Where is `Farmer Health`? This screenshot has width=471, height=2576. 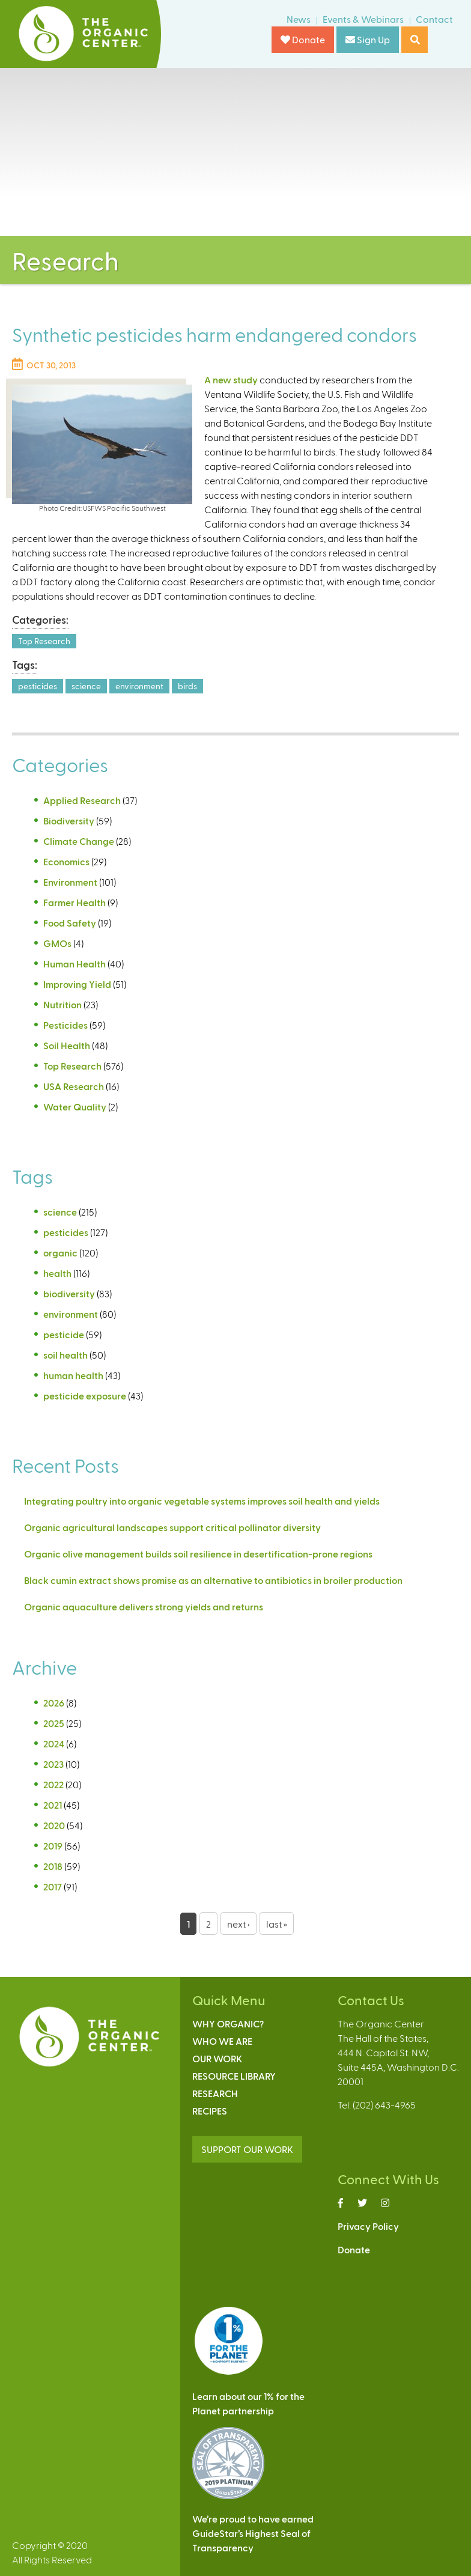
Farmer Health is located at coordinates (74, 902).